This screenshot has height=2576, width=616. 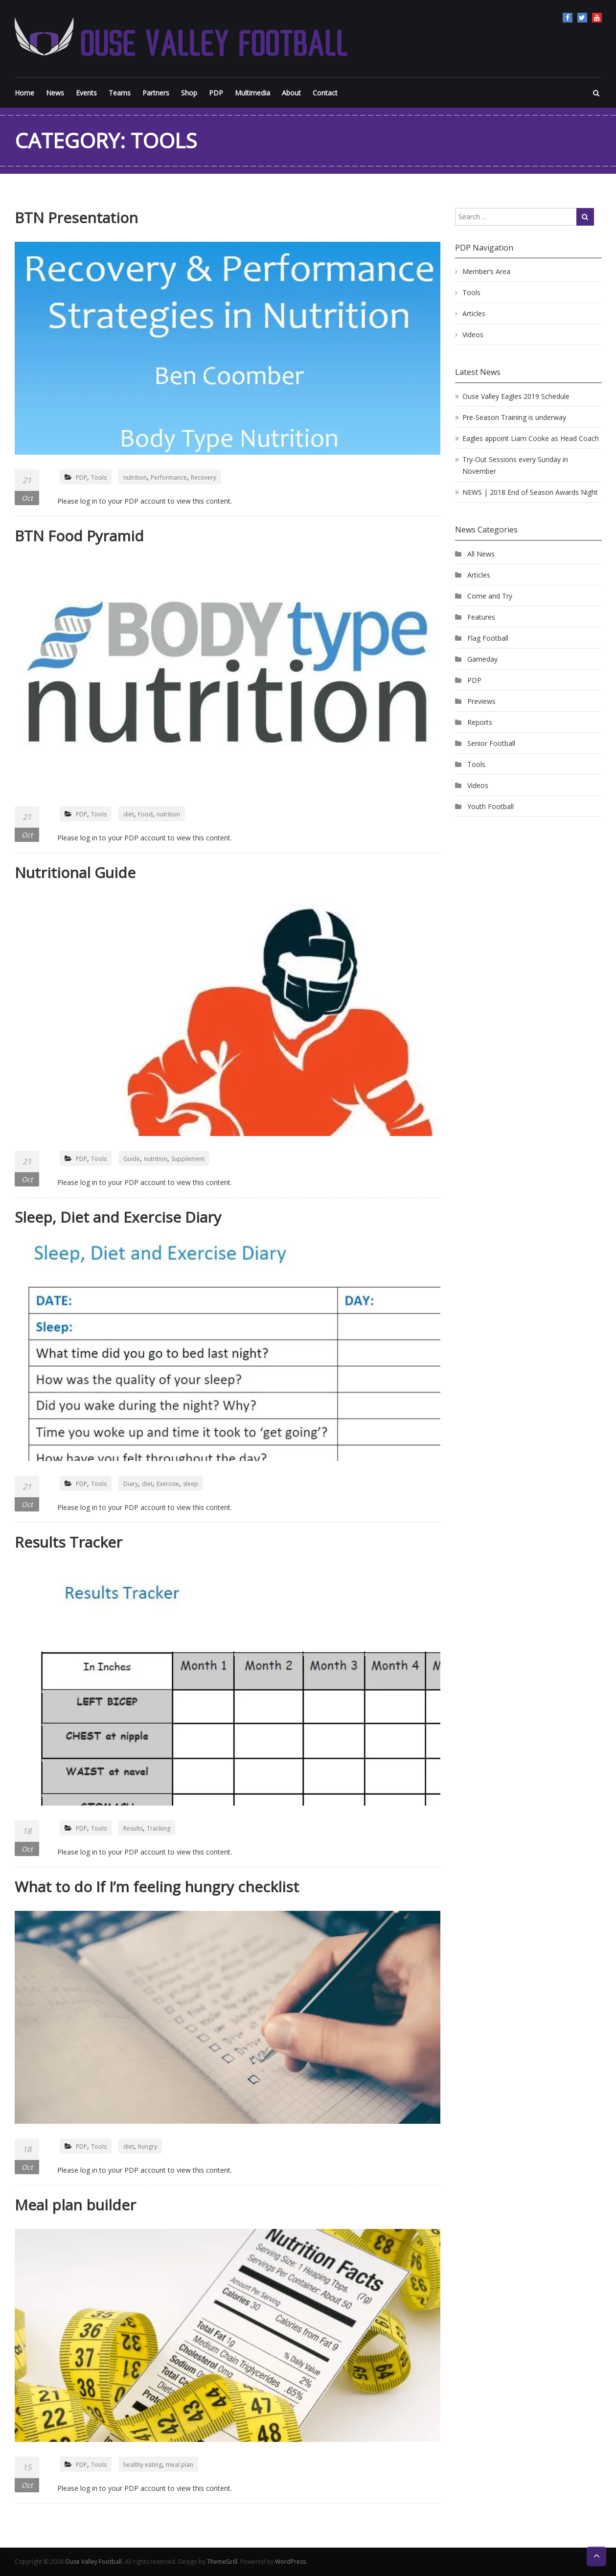 I want to click on Tools, so click(x=99, y=477).